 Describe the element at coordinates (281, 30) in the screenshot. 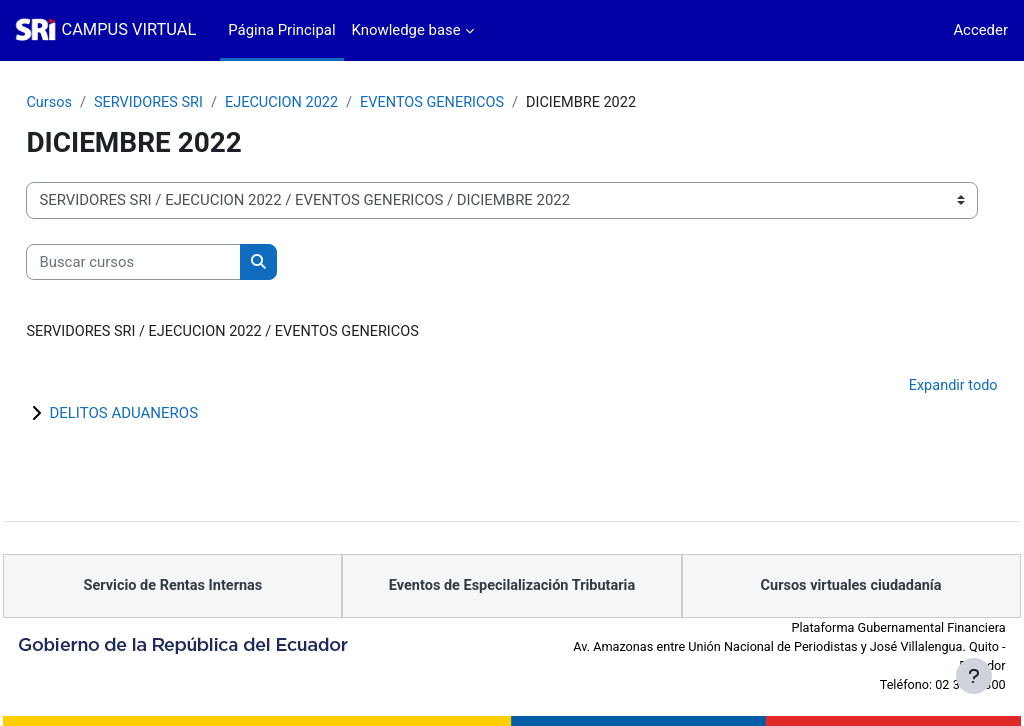

I see `Página Principal [menuitem]` at that location.